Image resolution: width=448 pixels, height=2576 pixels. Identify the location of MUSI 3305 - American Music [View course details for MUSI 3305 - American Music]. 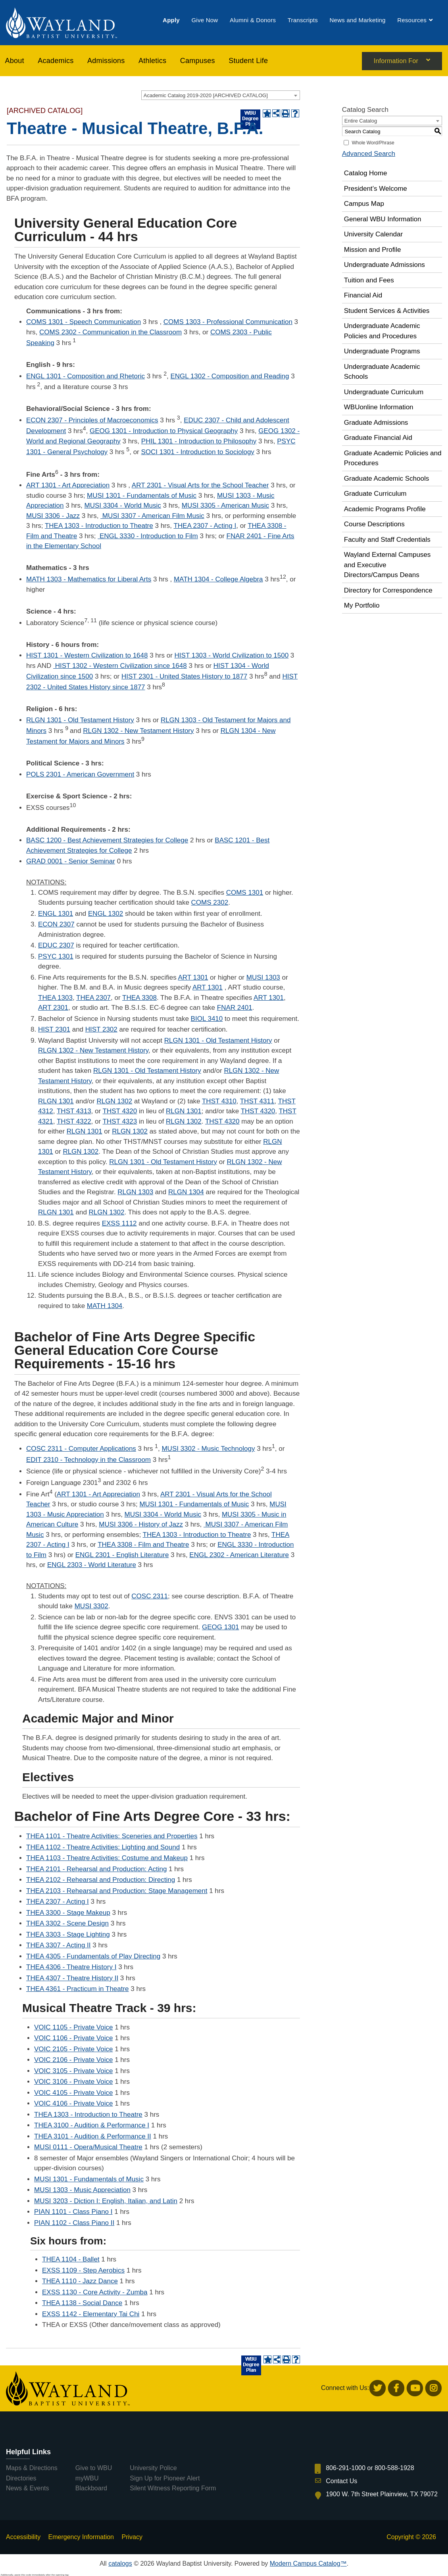
(225, 505).